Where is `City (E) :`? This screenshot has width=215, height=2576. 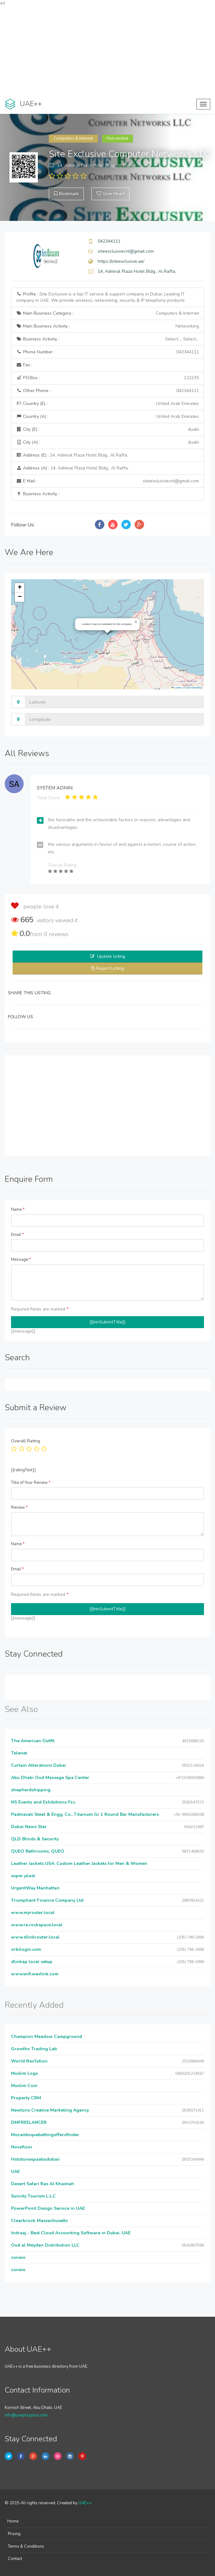
City (E) : is located at coordinates (107, 429).